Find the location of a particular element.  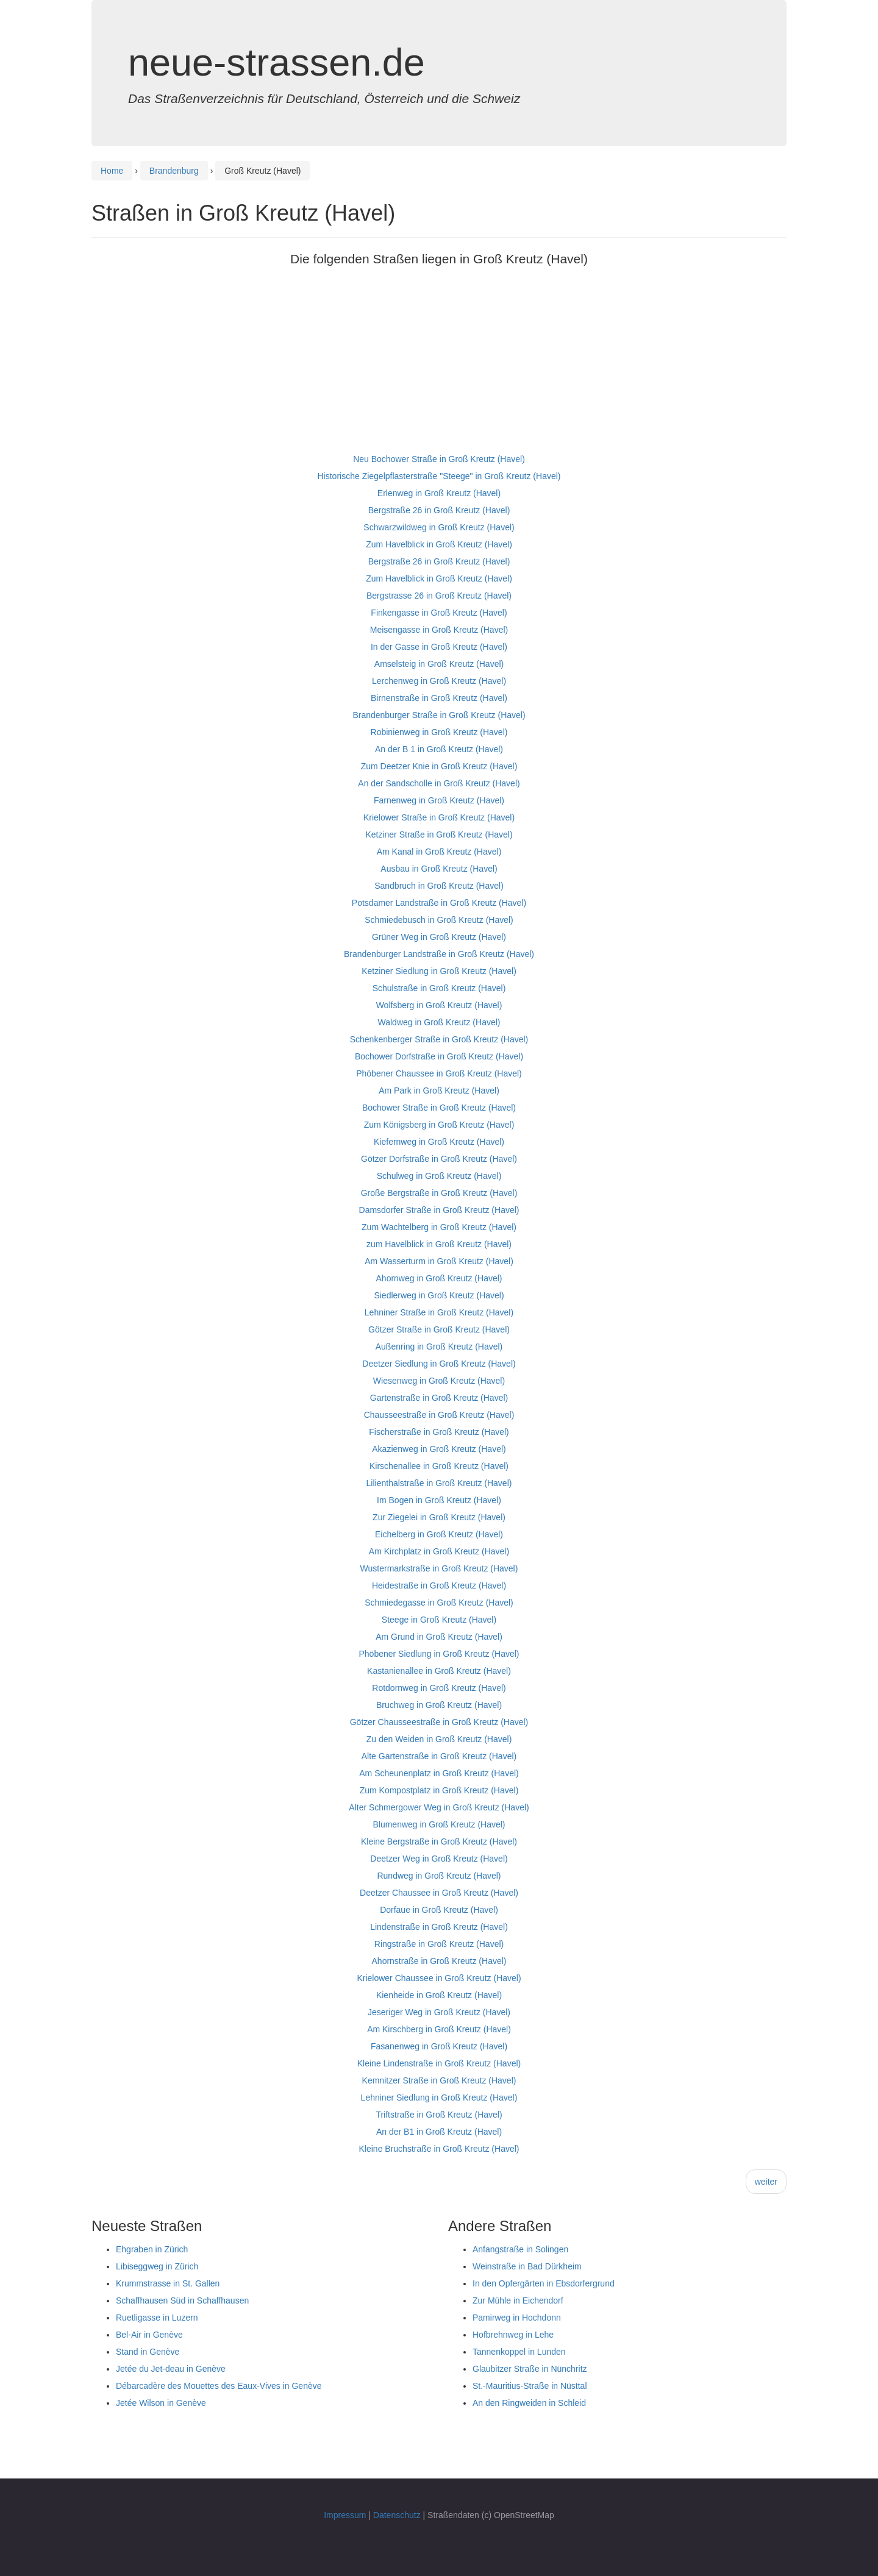

Wiesenweg in Groß Kreutz (Havel) is located at coordinates (439, 1381).